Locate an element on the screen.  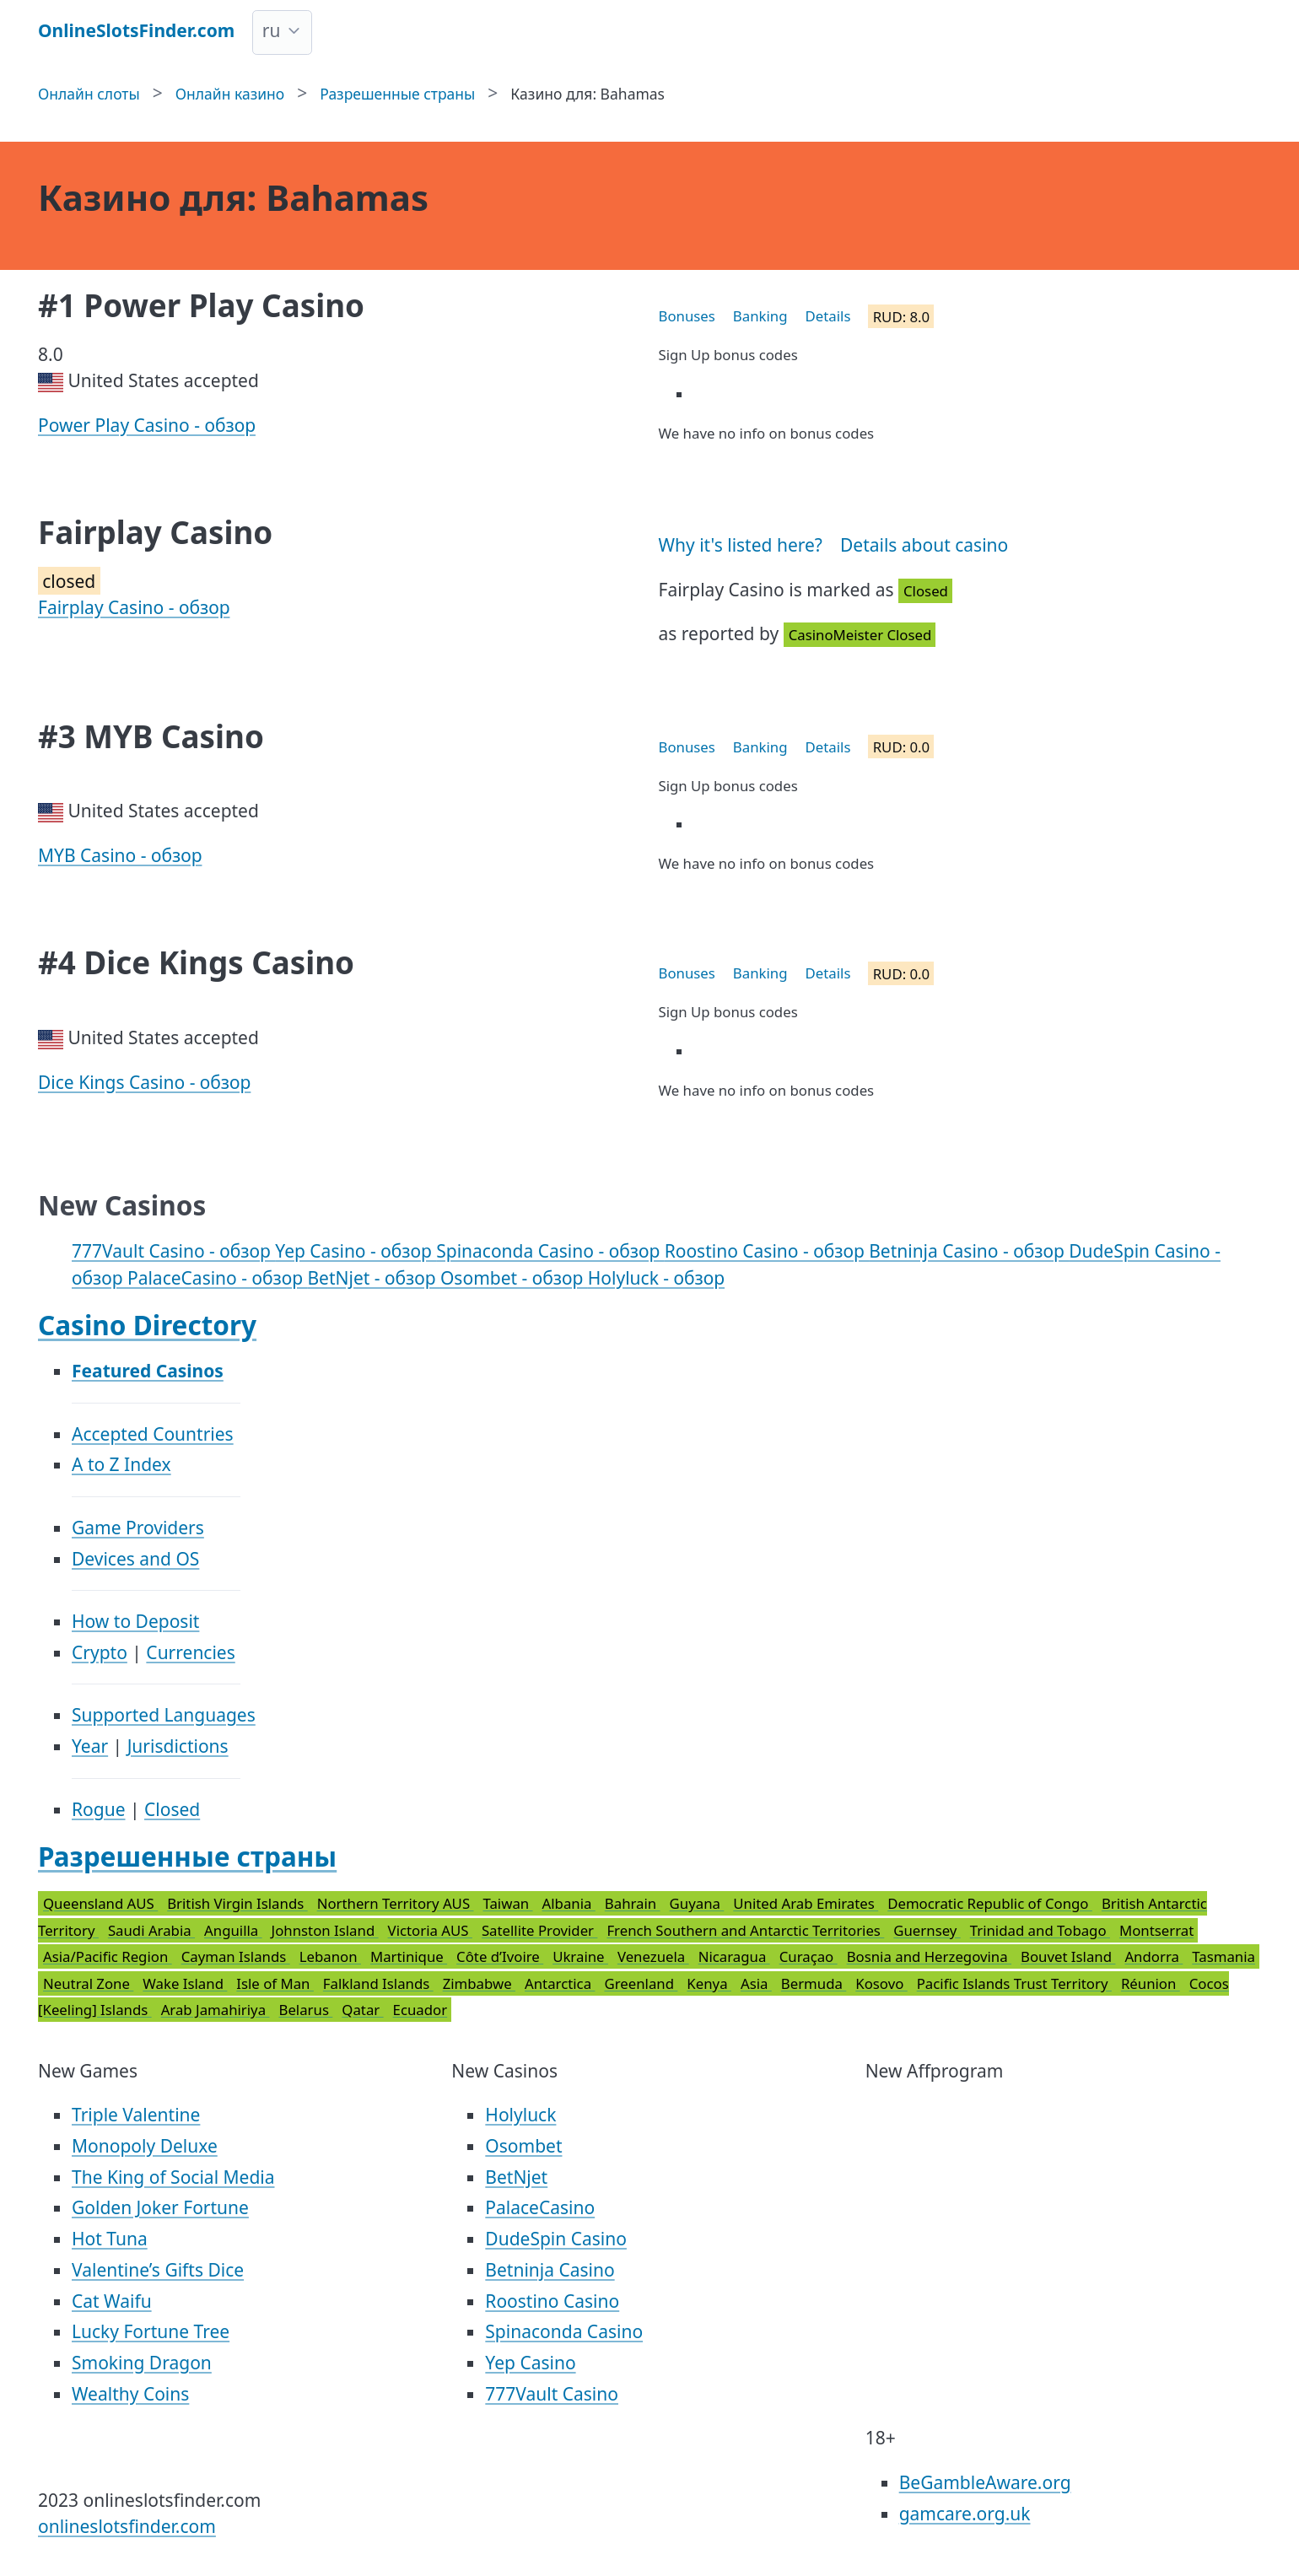
Arab Jamahiriya is located at coordinates (215, 2009).